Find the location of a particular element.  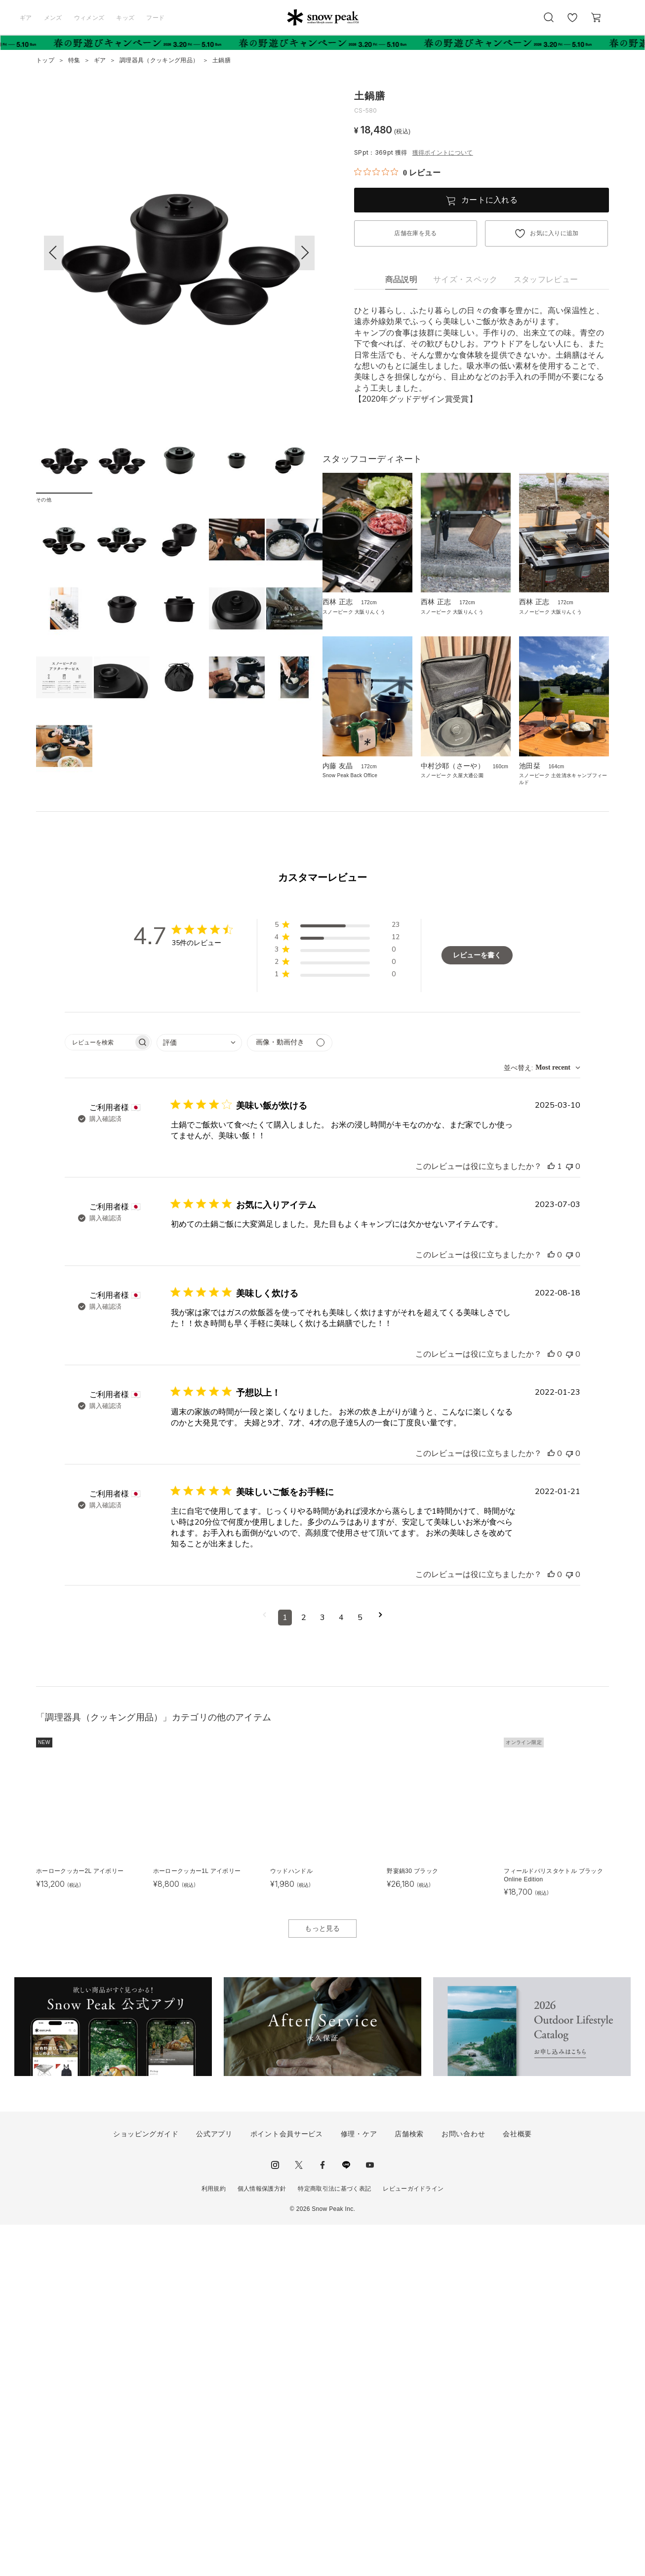

2 [コメントのページ2へ移動] is located at coordinates (303, 1968).